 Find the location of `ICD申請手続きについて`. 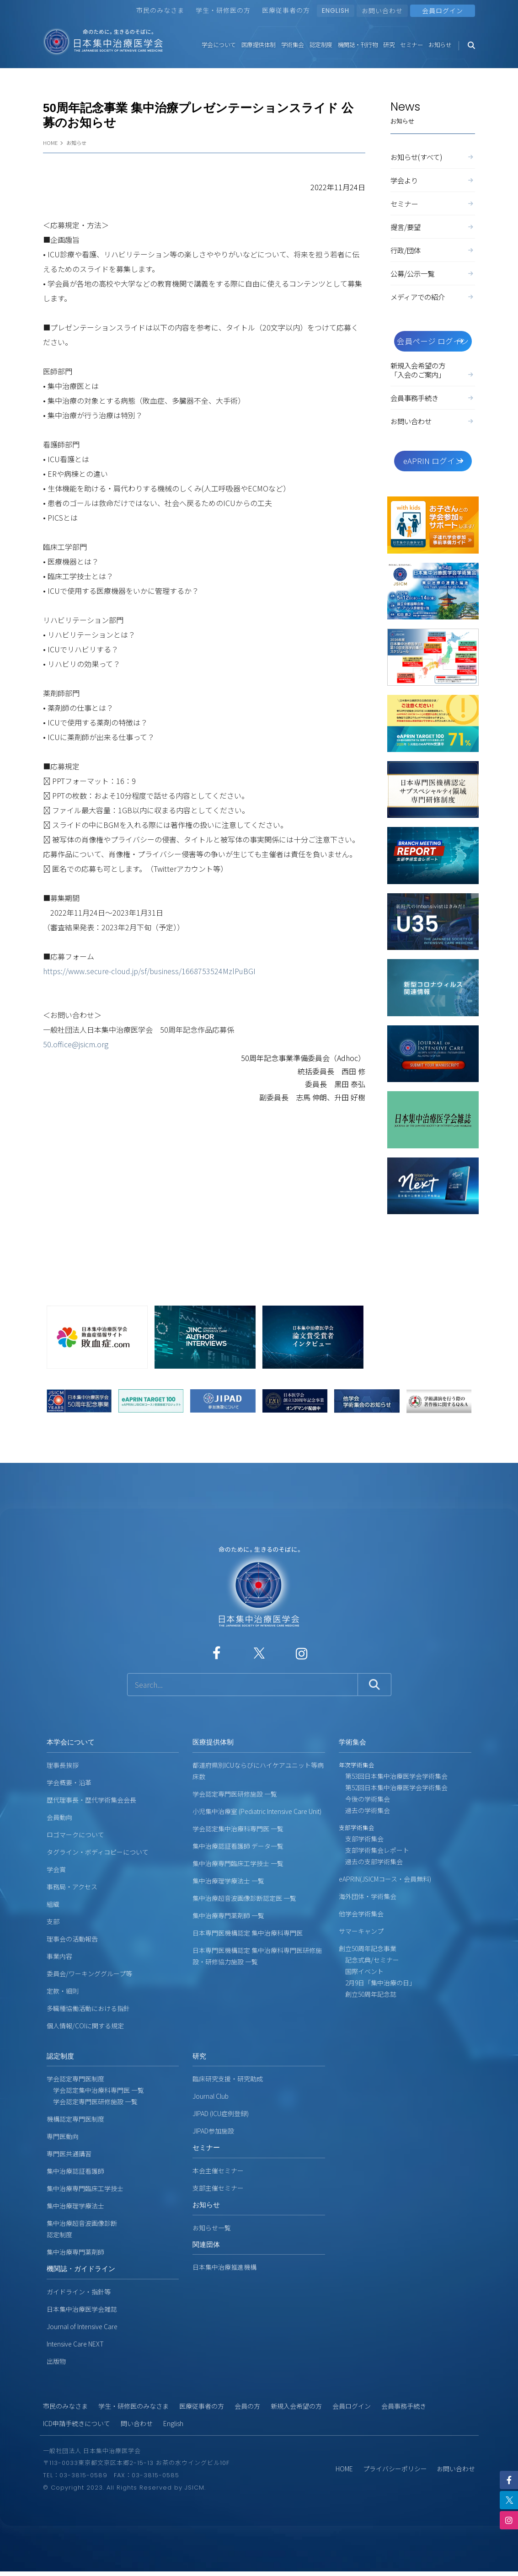

ICD申請手続きについて is located at coordinates (76, 2423).